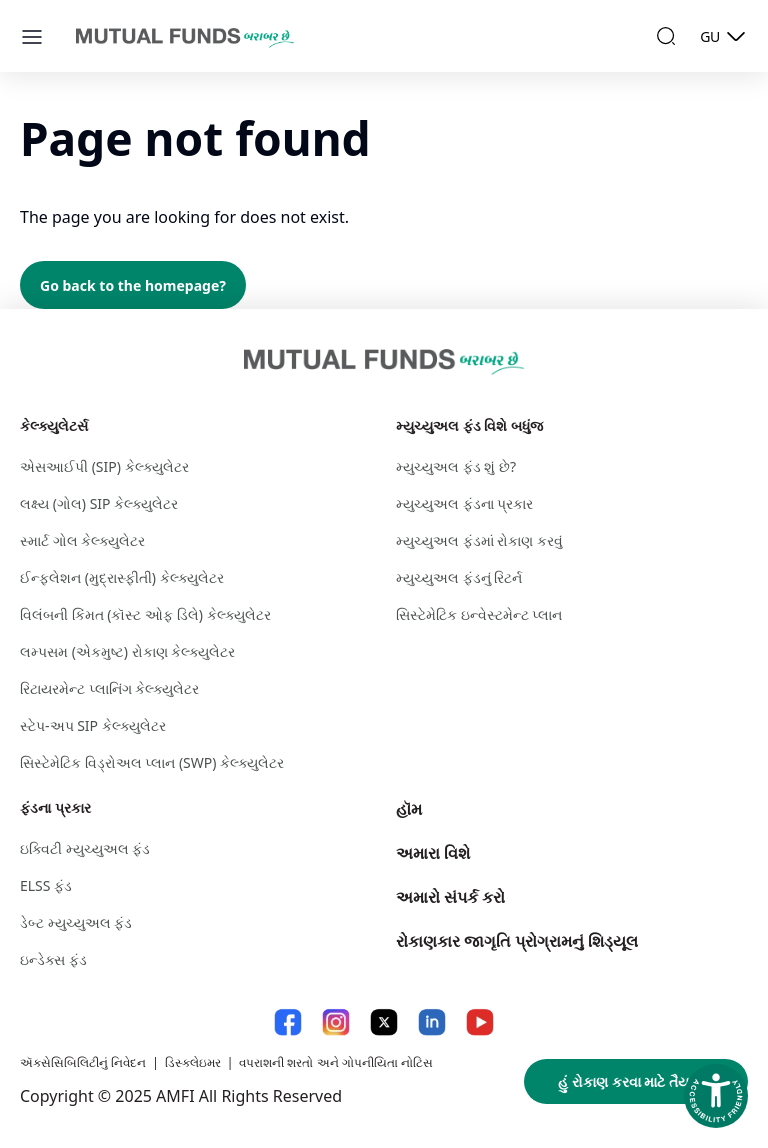 Image resolution: width=768 pixels, height=1148 pixels. What do you see at coordinates (335, 1062) in the screenshot?
I see `વપરાશની શરતો અને ગોપનીયિતા નોટિસ` at bounding box center [335, 1062].